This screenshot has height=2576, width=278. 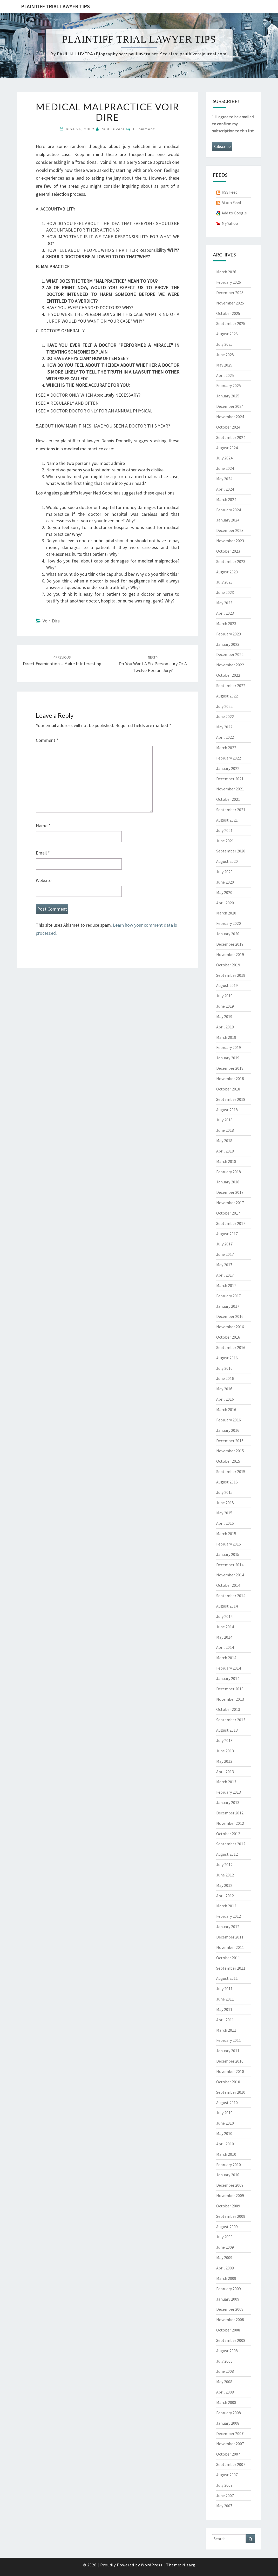 I want to click on January 2025, so click(x=227, y=395).